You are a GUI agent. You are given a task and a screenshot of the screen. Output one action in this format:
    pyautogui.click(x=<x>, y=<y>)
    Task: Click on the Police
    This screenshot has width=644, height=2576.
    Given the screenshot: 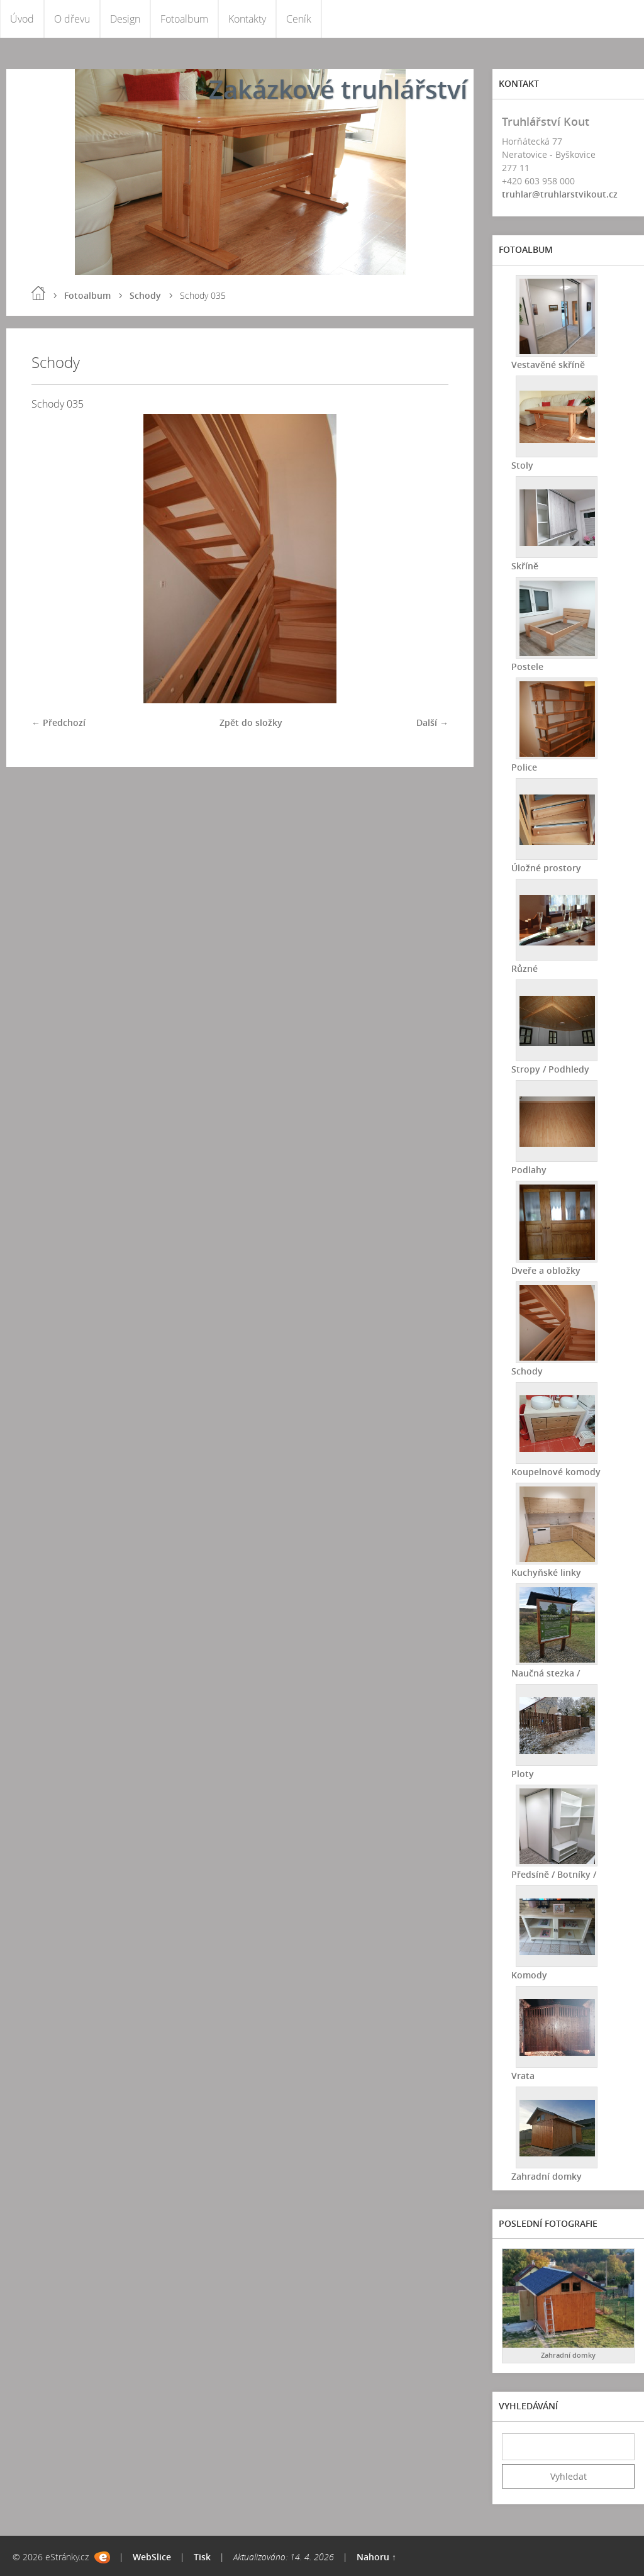 What is the action you would take?
    pyautogui.click(x=524, y=767)
    